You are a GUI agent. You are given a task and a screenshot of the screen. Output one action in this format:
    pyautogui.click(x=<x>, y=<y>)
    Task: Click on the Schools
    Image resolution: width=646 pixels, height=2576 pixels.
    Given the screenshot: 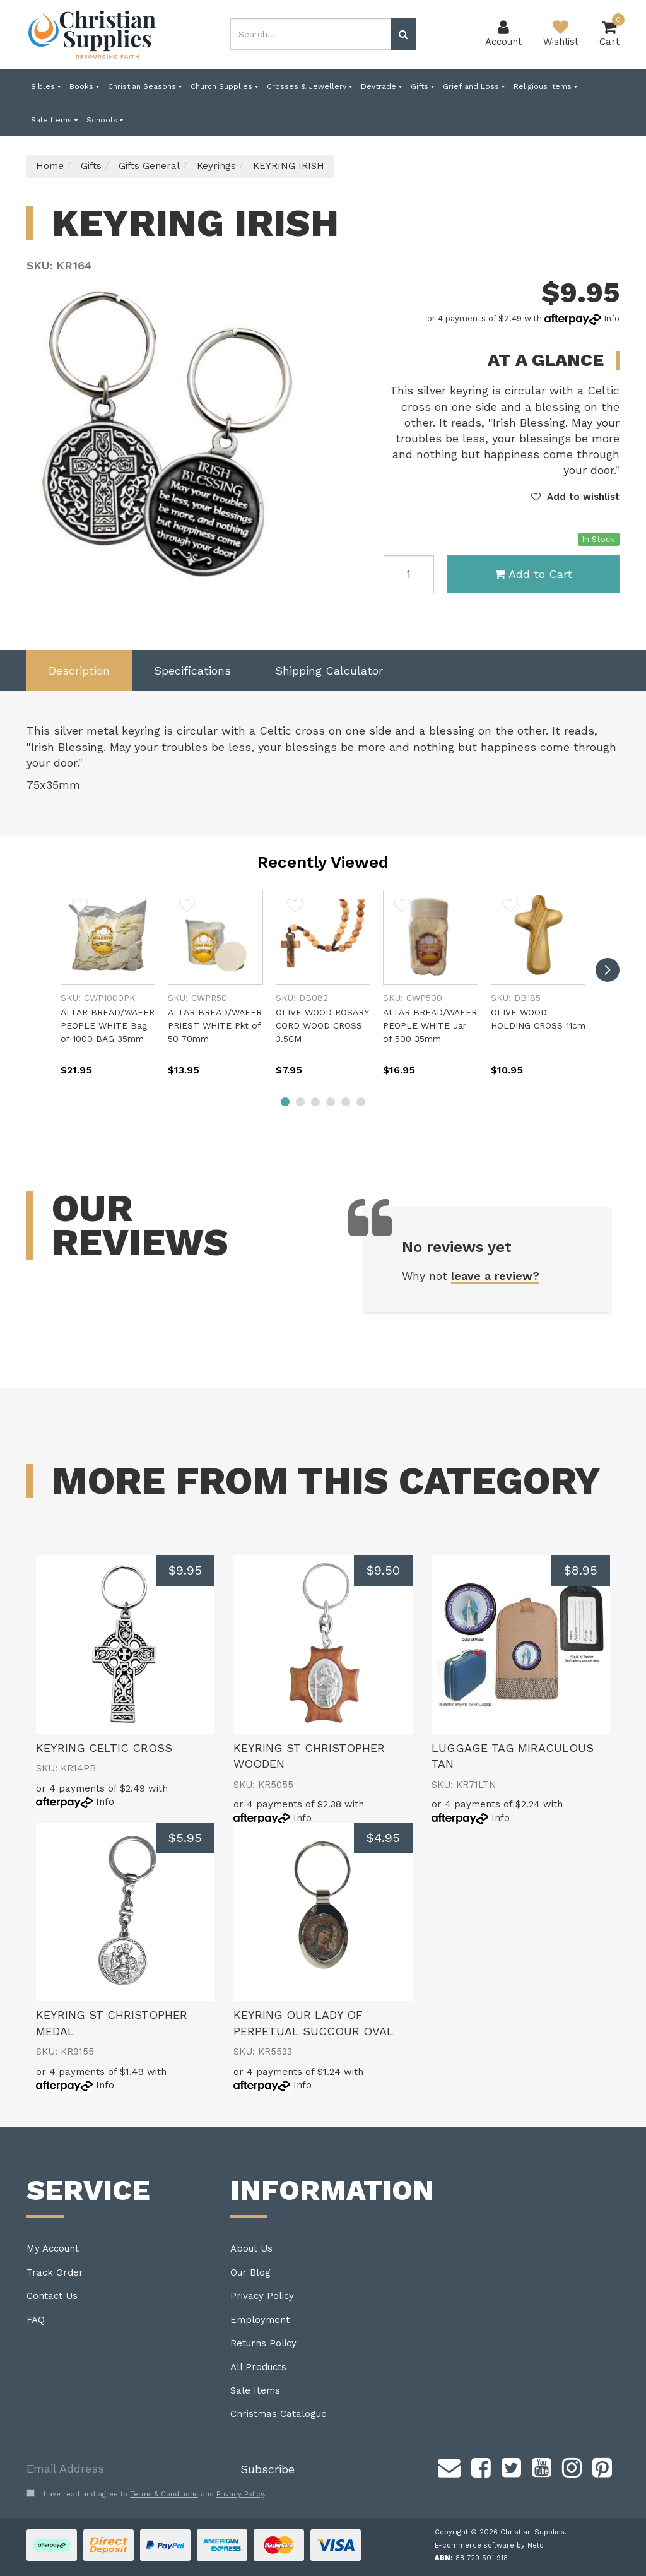 What is the action you would take?
    pyautogui.click(x=104, y=119)
    